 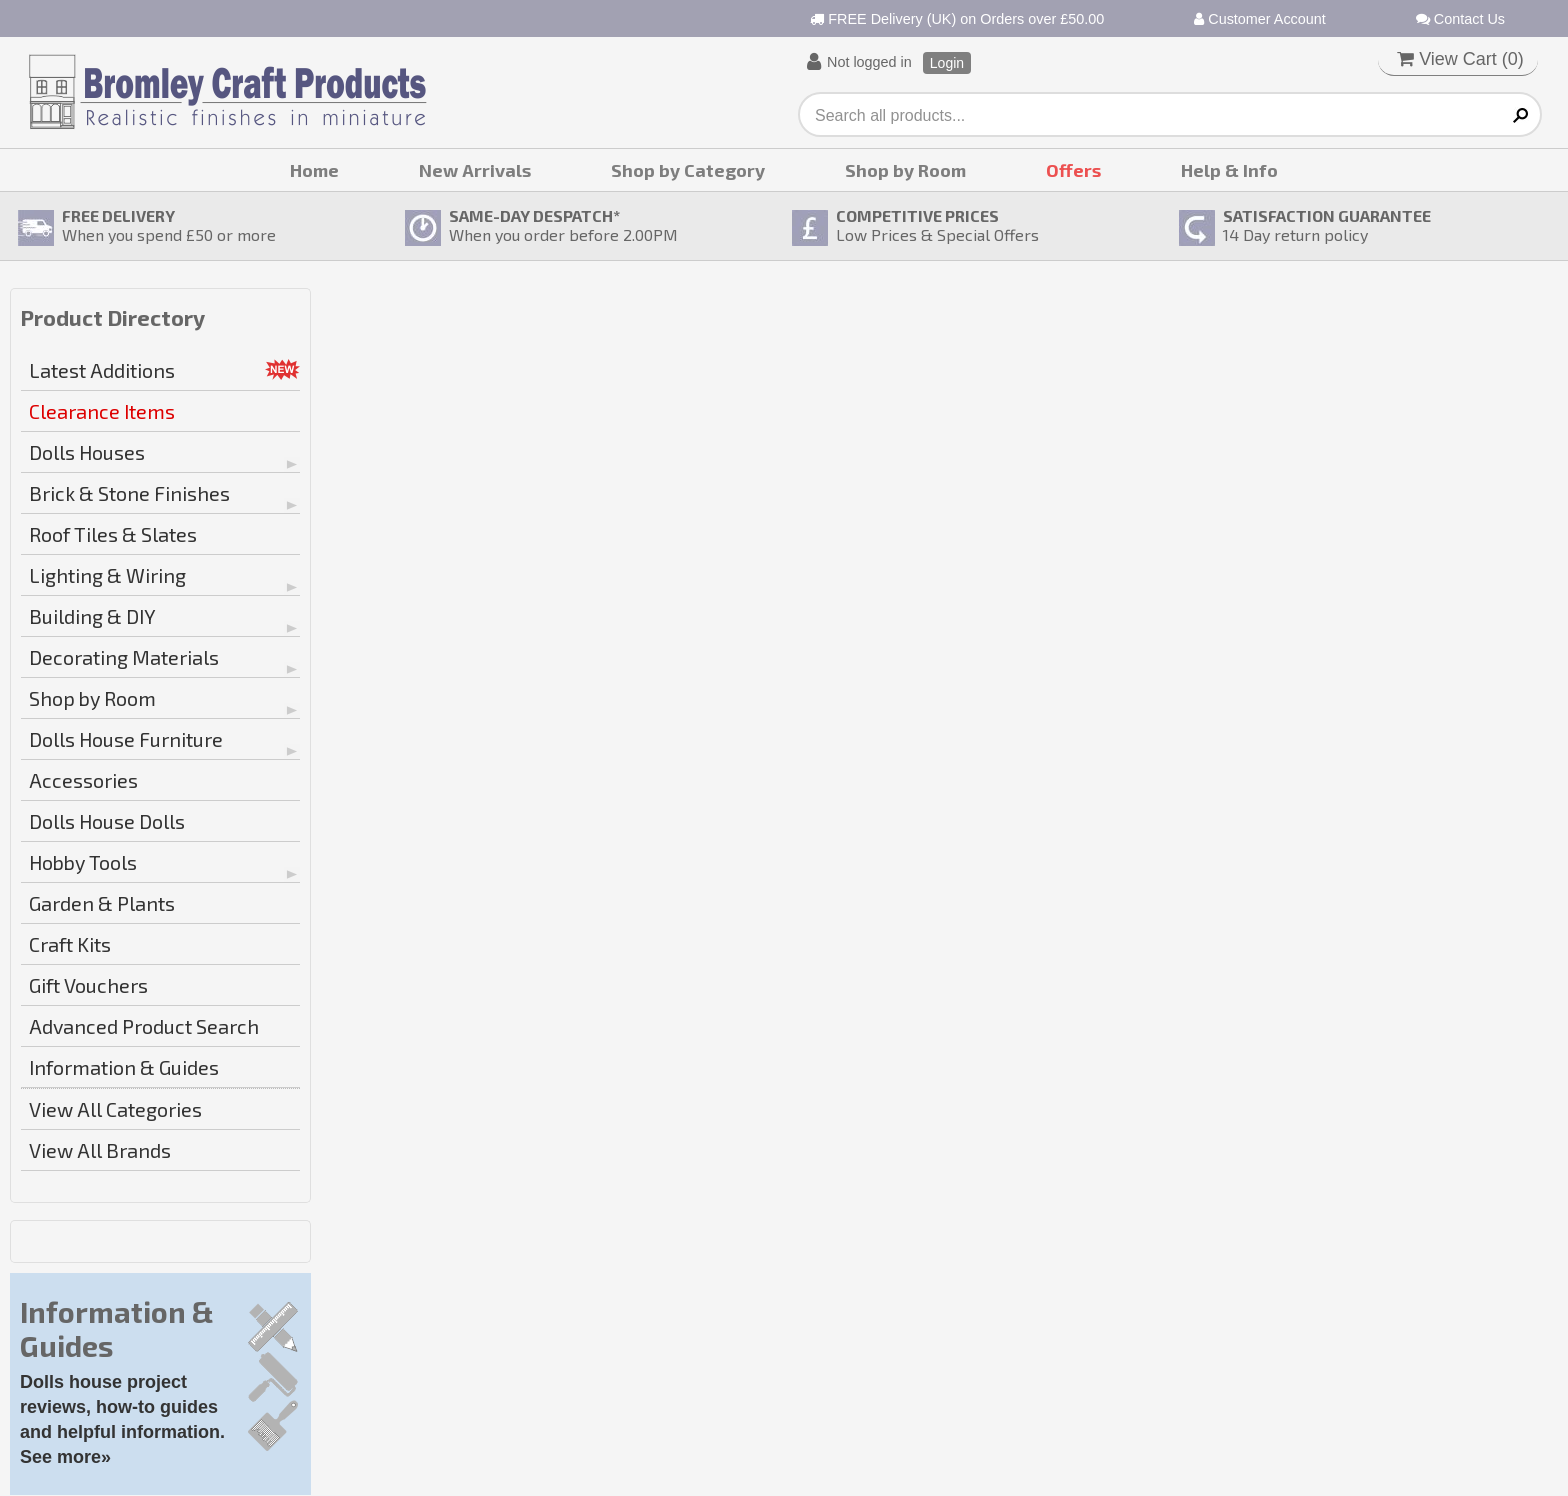 I want to click on Building & DIY, so click(x=92, y=616).